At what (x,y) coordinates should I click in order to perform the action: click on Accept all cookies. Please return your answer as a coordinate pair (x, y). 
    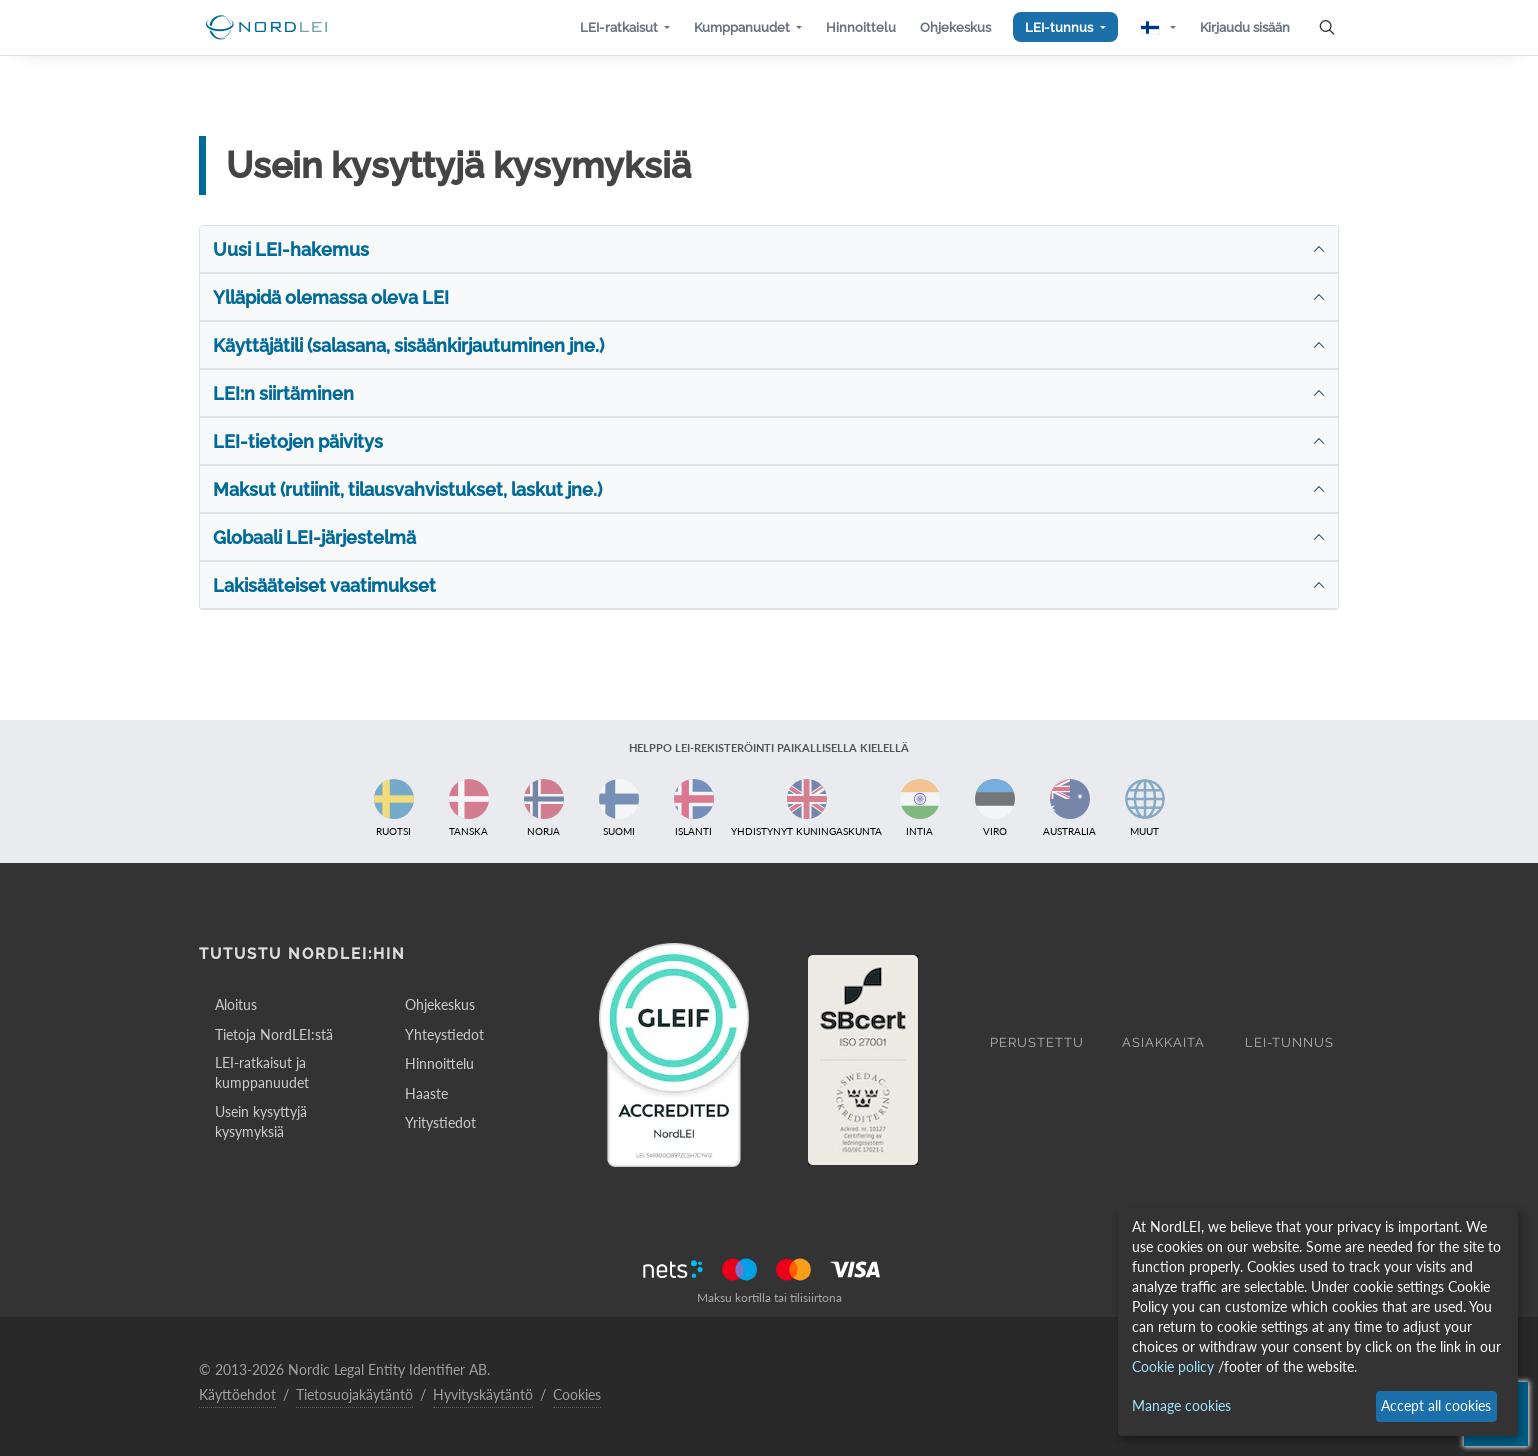
    Looking at the image, I should click on (1436, 1405).